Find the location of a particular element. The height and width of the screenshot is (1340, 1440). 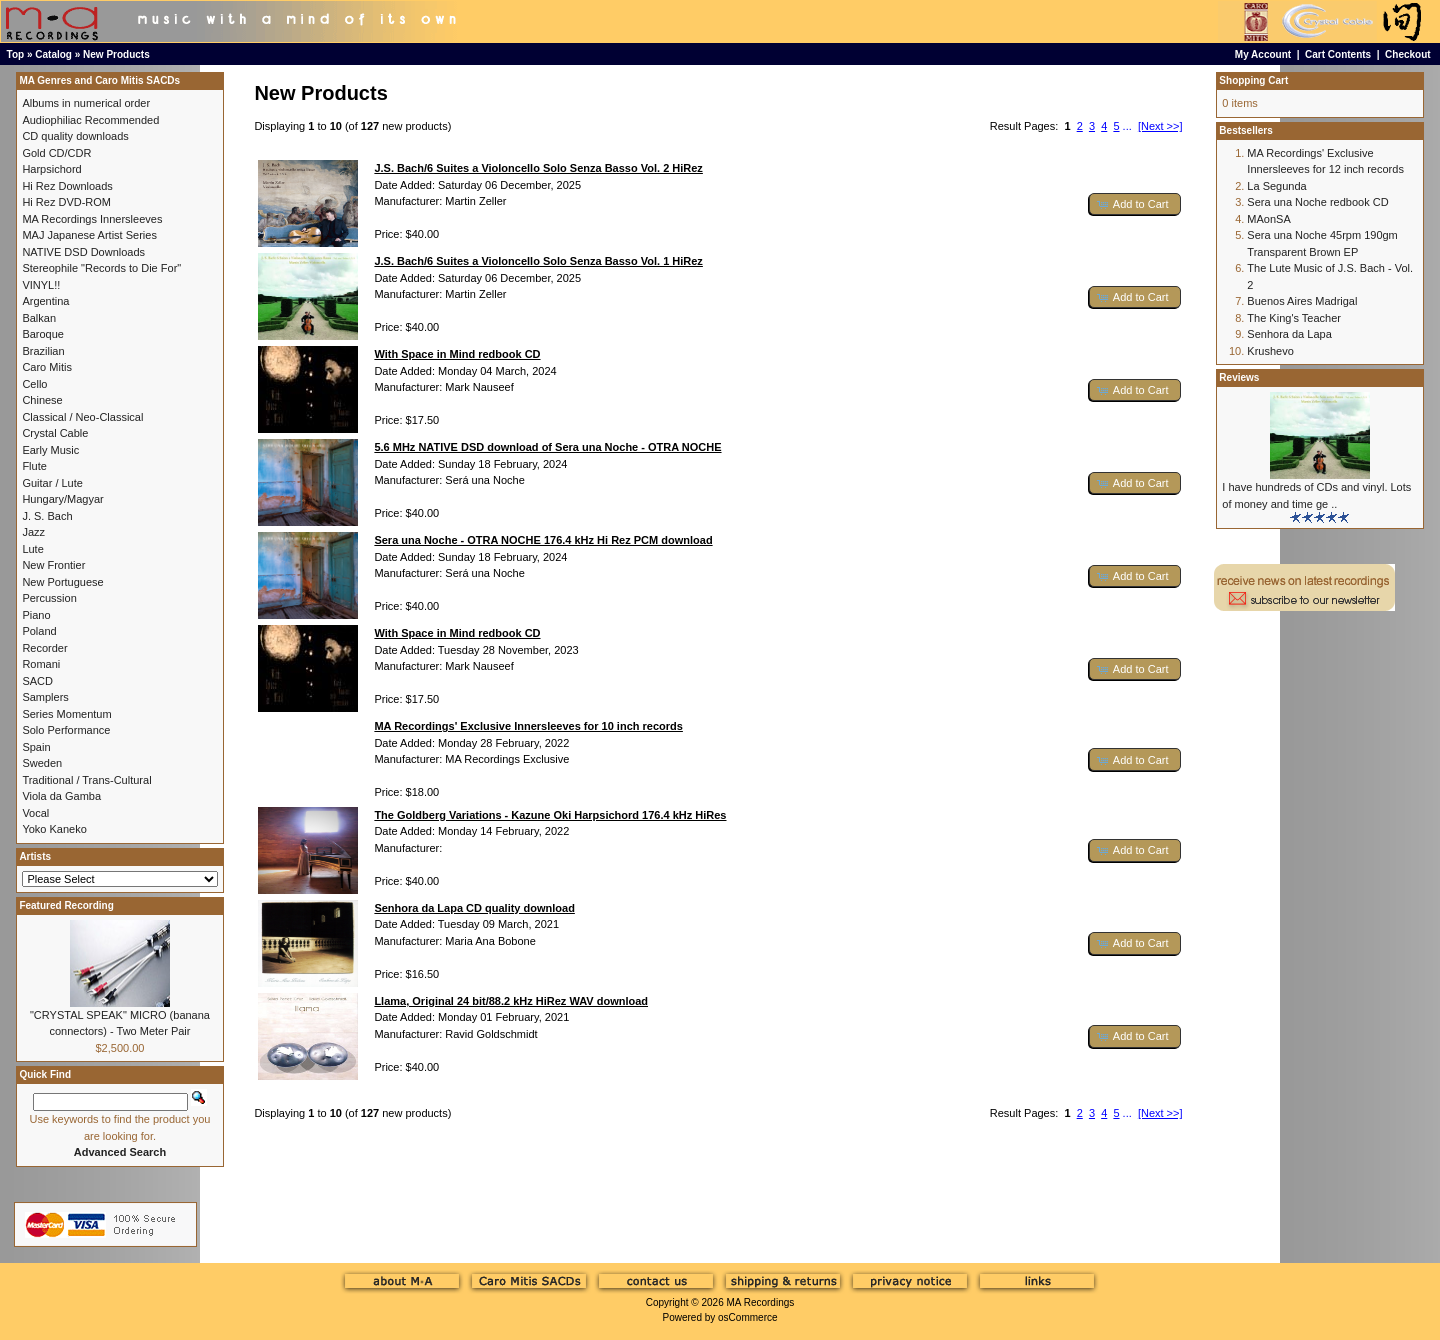

Hi Rez DVD-ROM is located at coordinates (66, 202).